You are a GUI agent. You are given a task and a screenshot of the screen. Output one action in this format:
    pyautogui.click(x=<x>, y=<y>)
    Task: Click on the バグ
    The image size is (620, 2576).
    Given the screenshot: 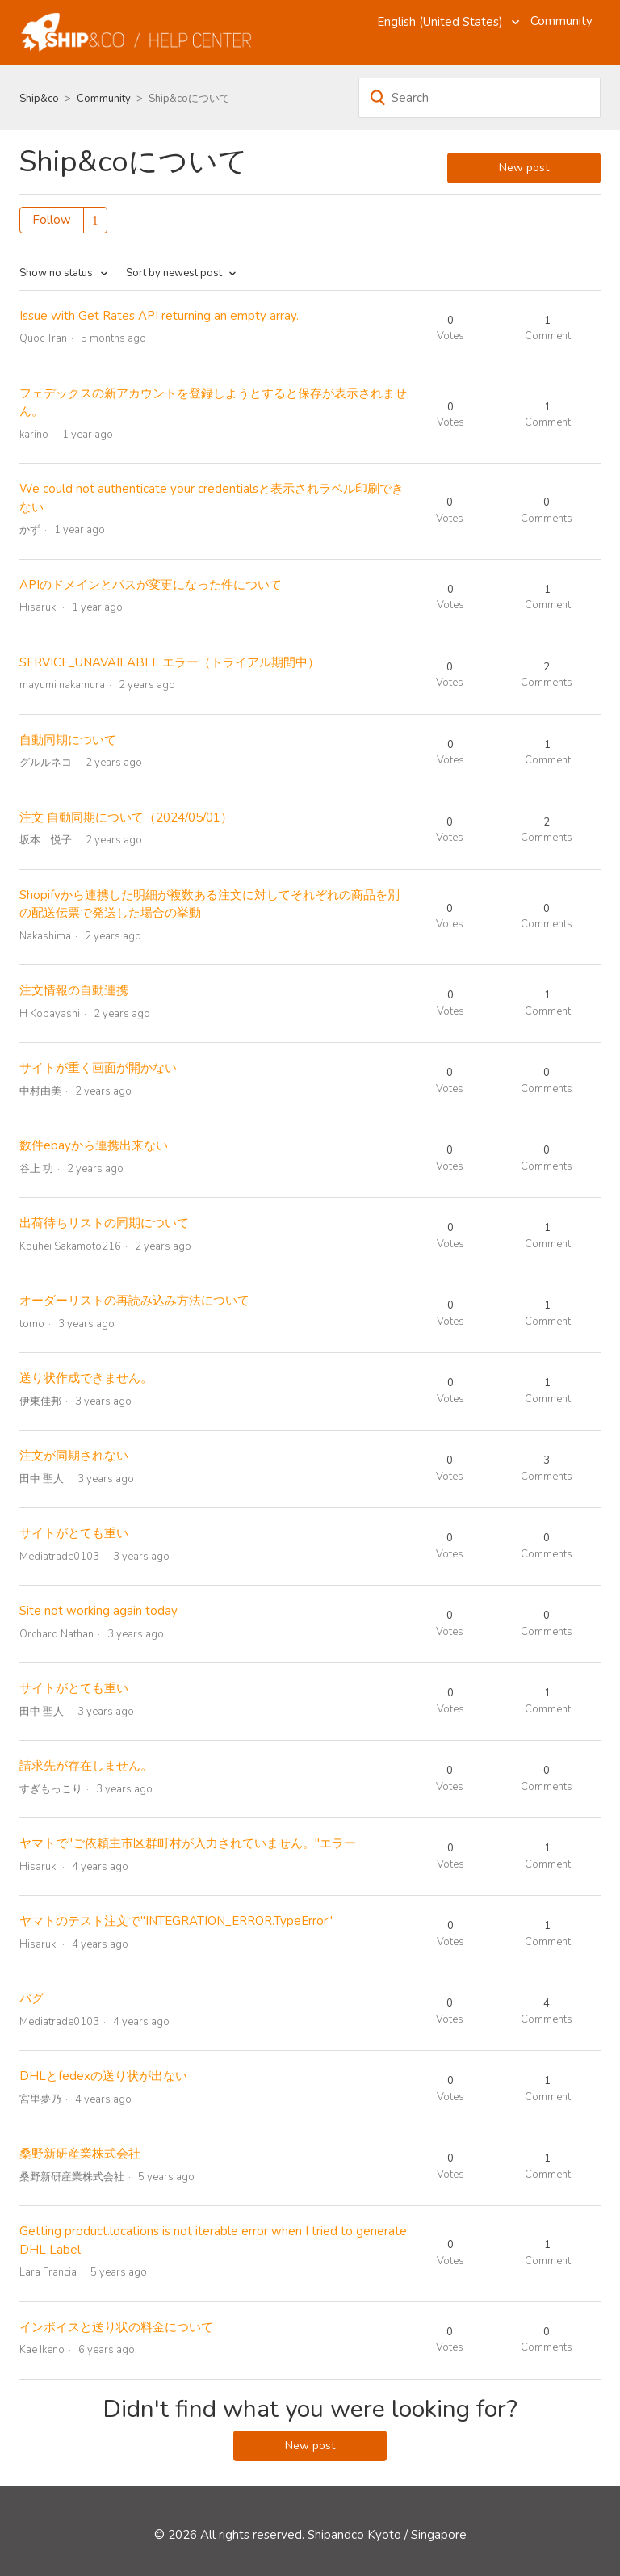 What is the action you would take?
    pyautogui.click(x=31, y=1998)
    